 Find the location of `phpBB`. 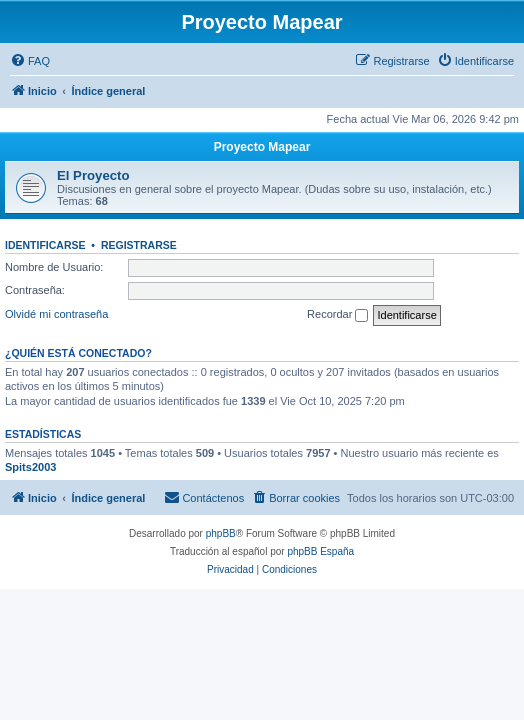

phpBB is located at coordinates (221, 533).